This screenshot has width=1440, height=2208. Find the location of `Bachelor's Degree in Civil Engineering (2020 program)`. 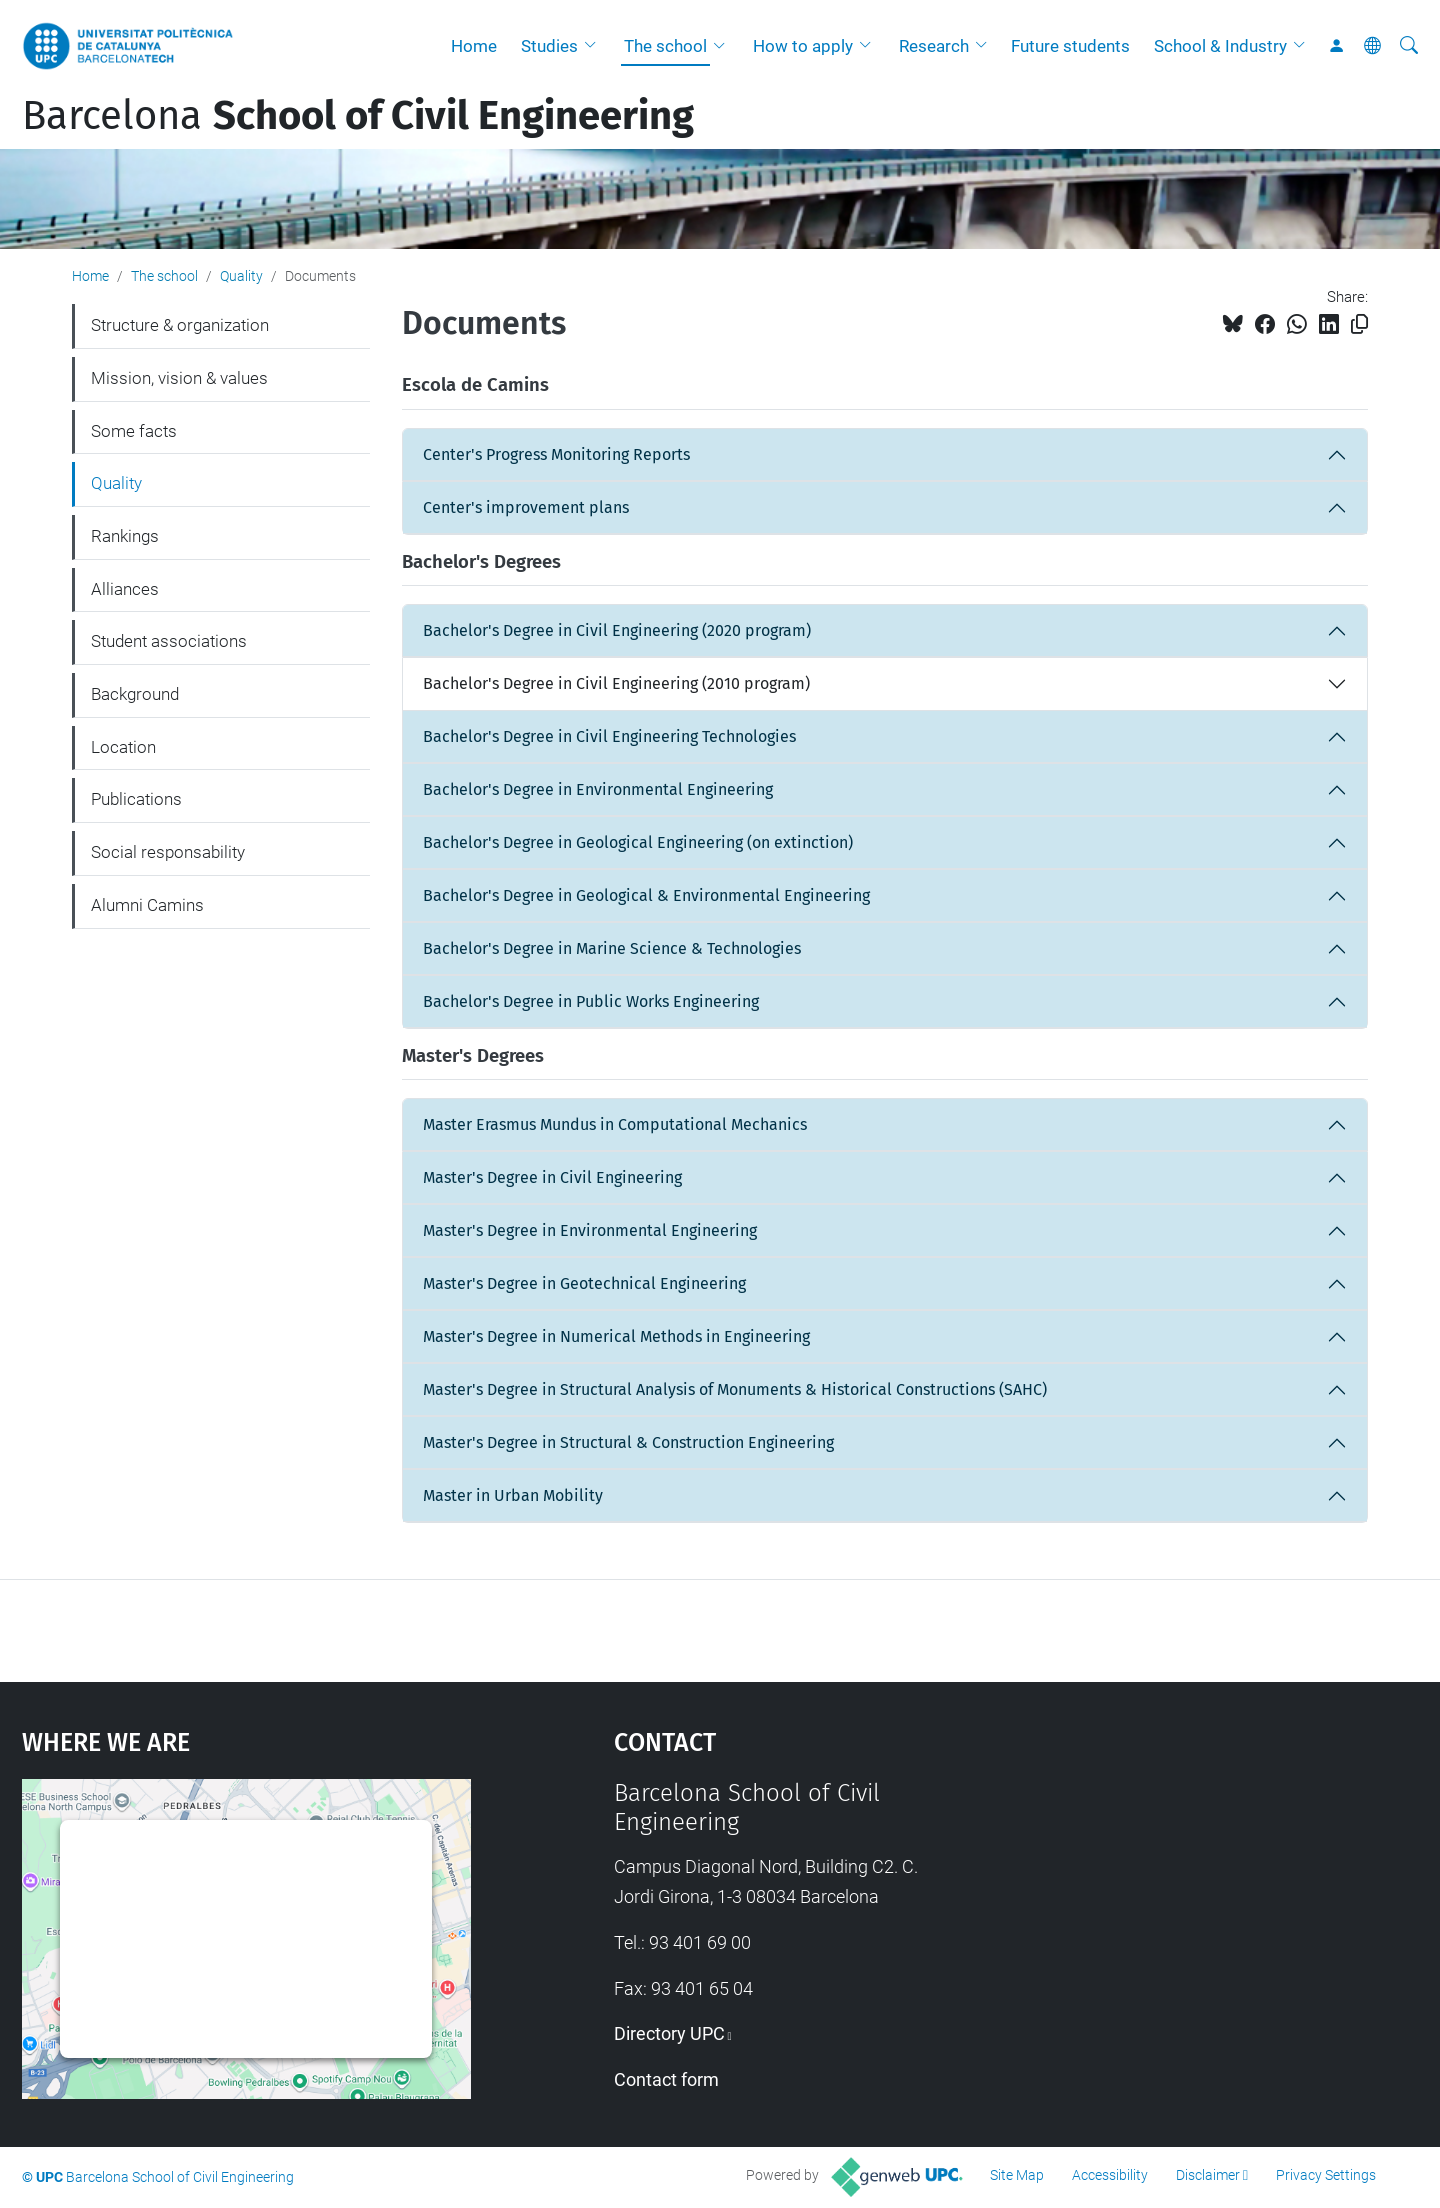

Bachelor's Degree in Civil Engineering (2020 program) is located at coordinates (617, 630).